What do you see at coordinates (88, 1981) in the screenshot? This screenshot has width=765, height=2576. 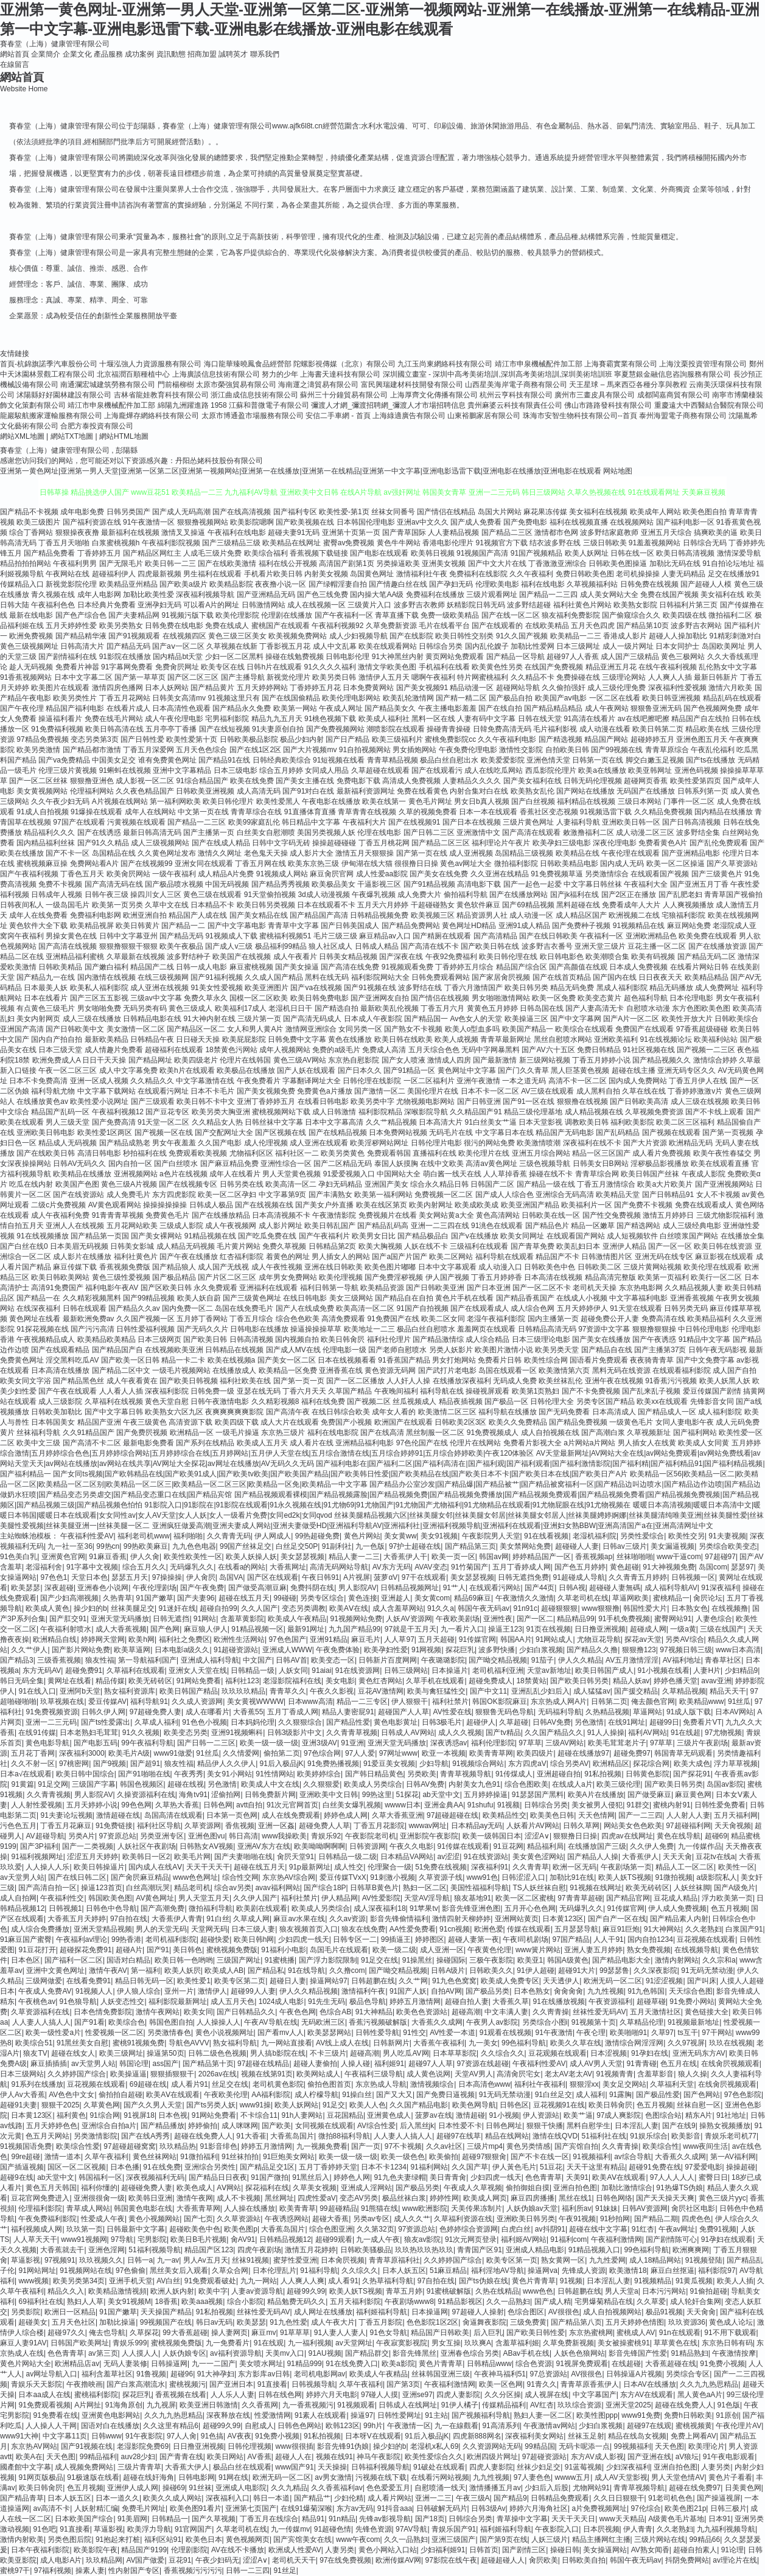 I see `在线看免费91` at bounding box center [88, 1981].